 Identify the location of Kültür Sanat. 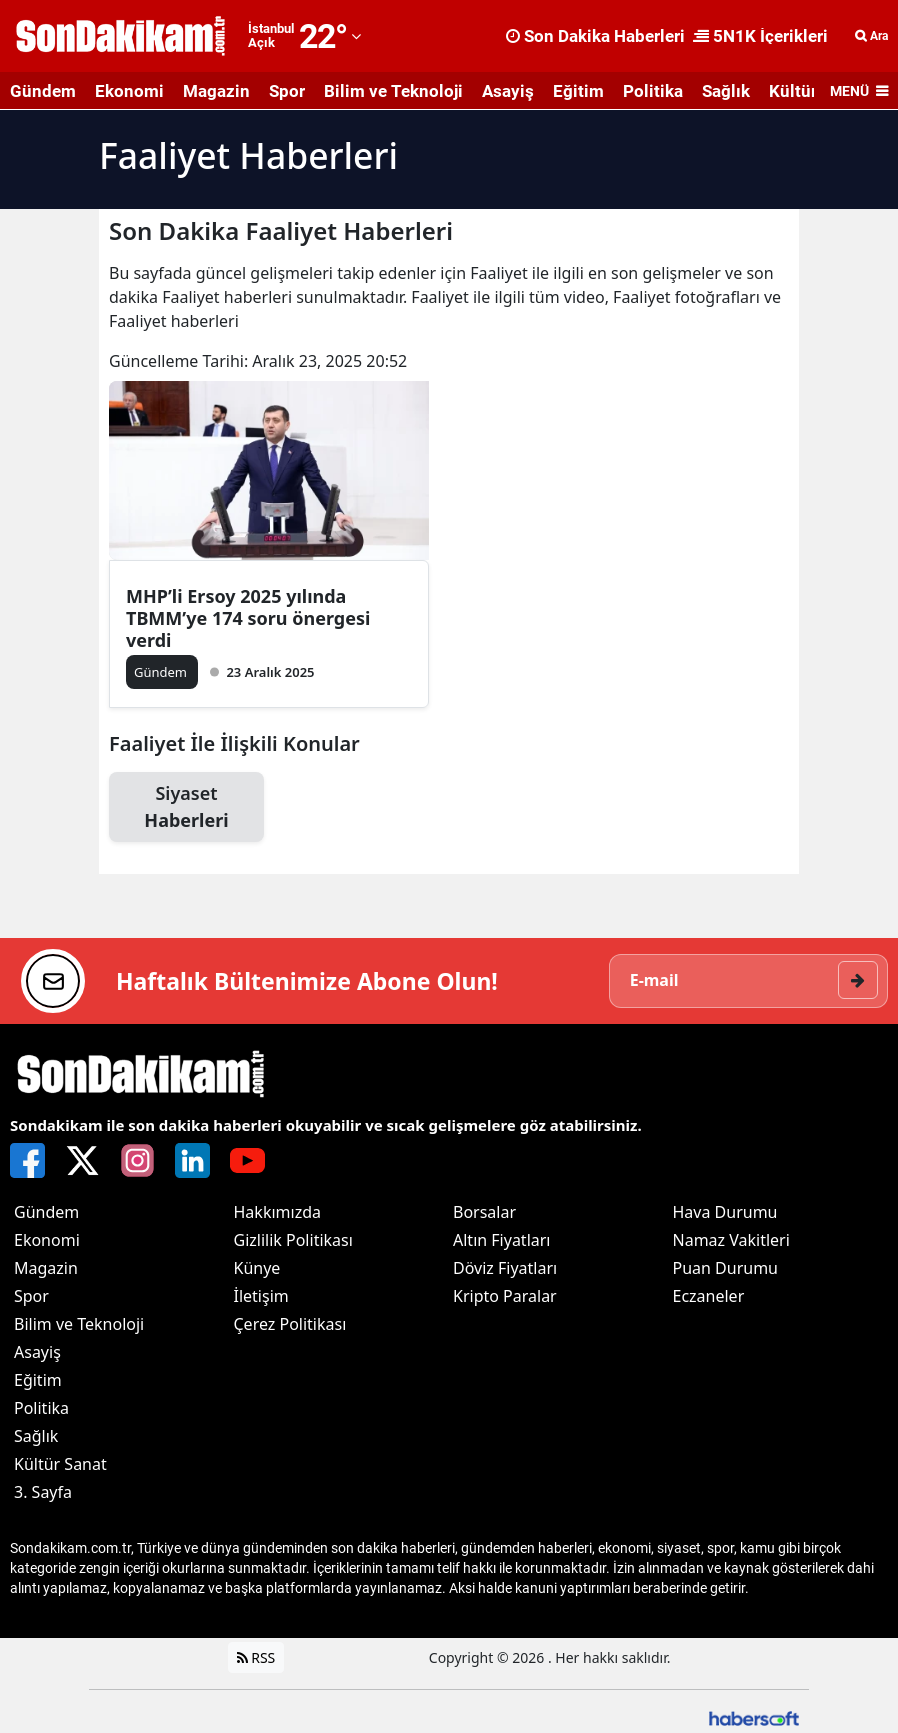
(60, 1466).